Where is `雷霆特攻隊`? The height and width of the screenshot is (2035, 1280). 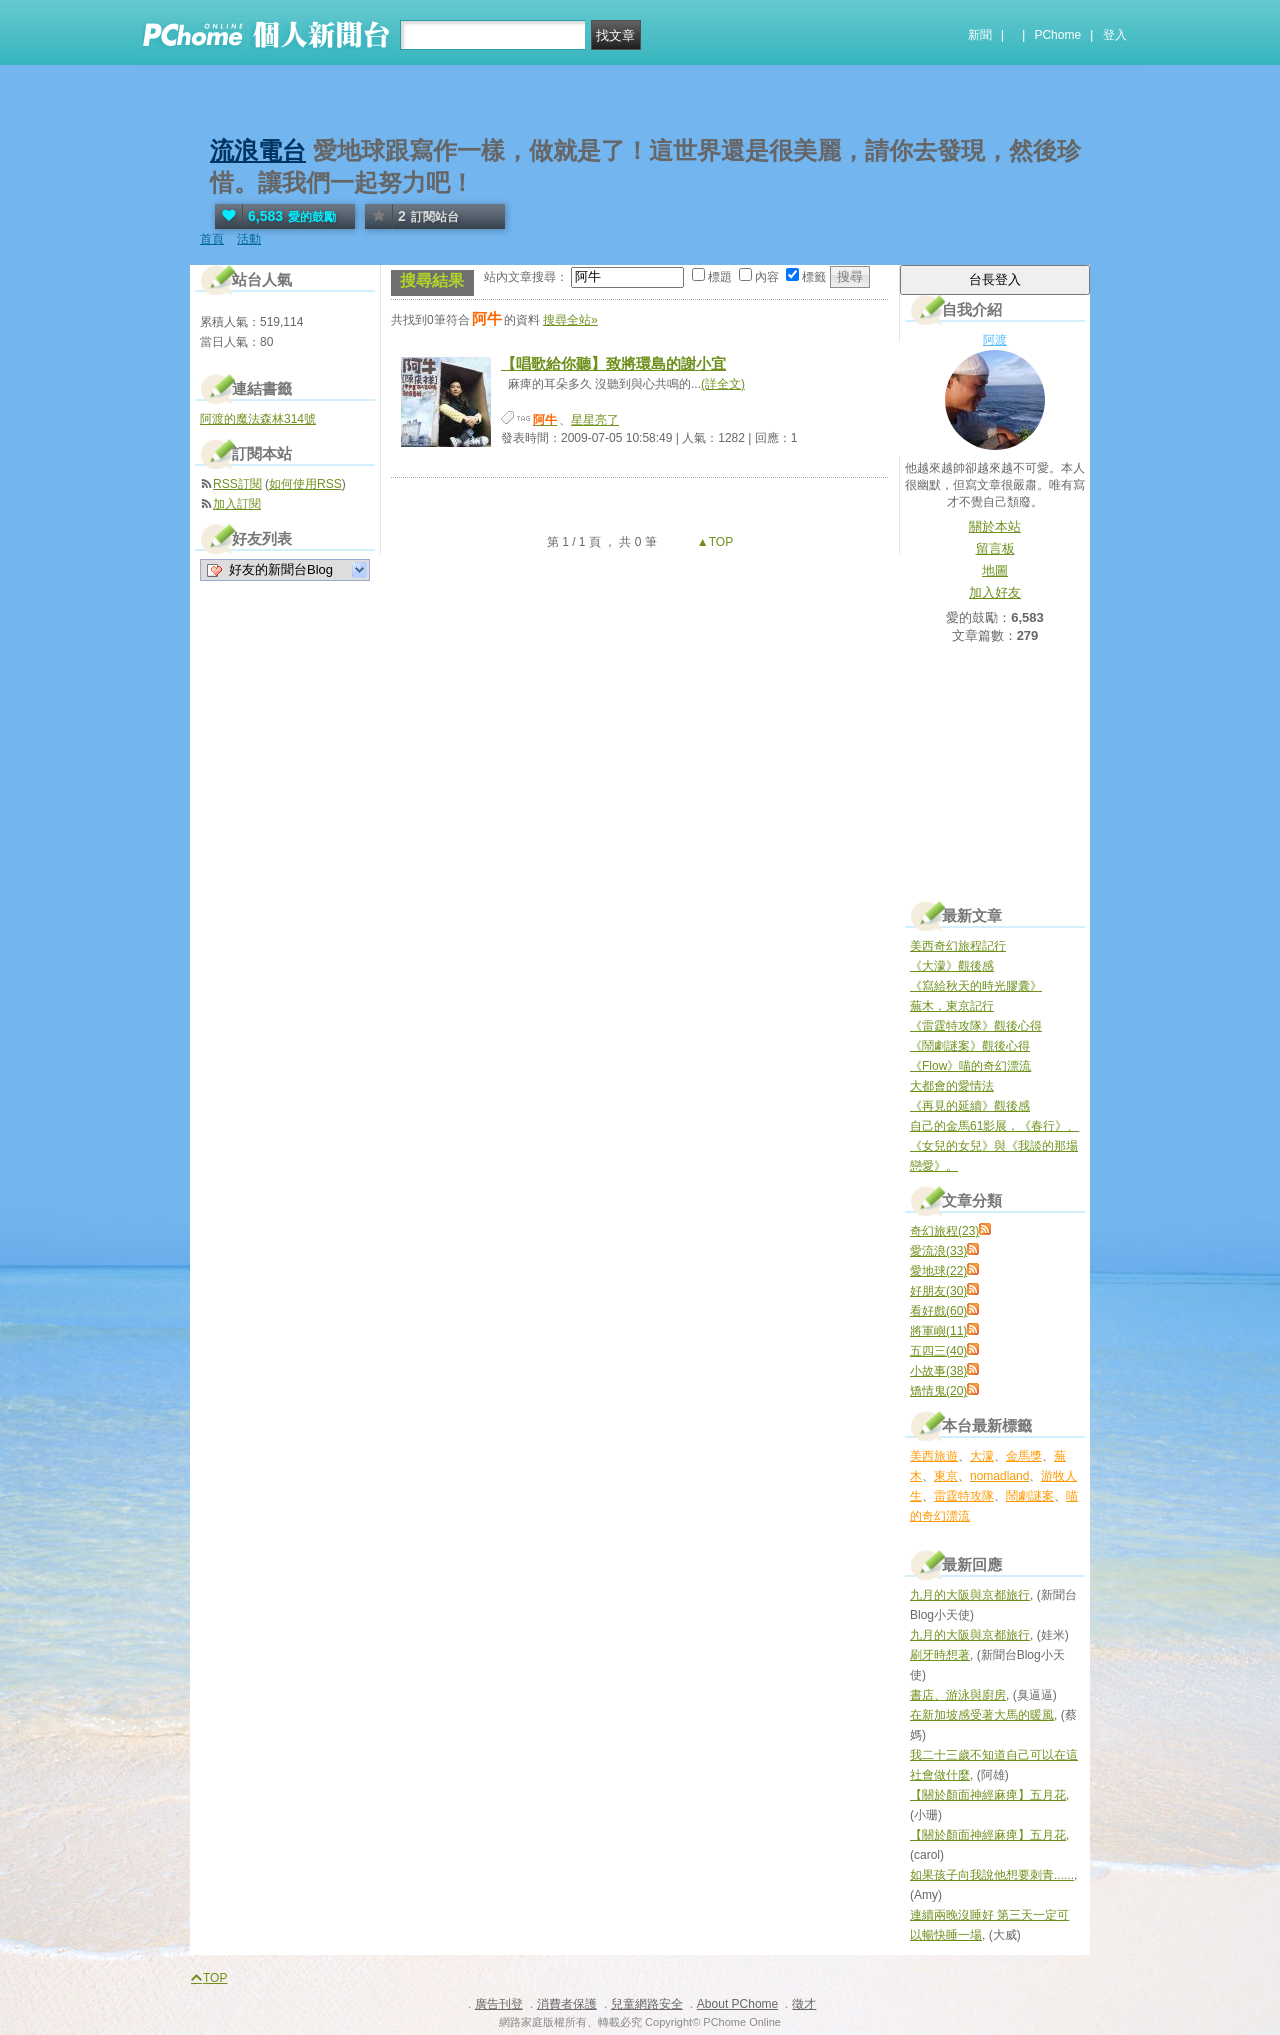
雷霆特攻隊 is located at coordinates (964, 1496).